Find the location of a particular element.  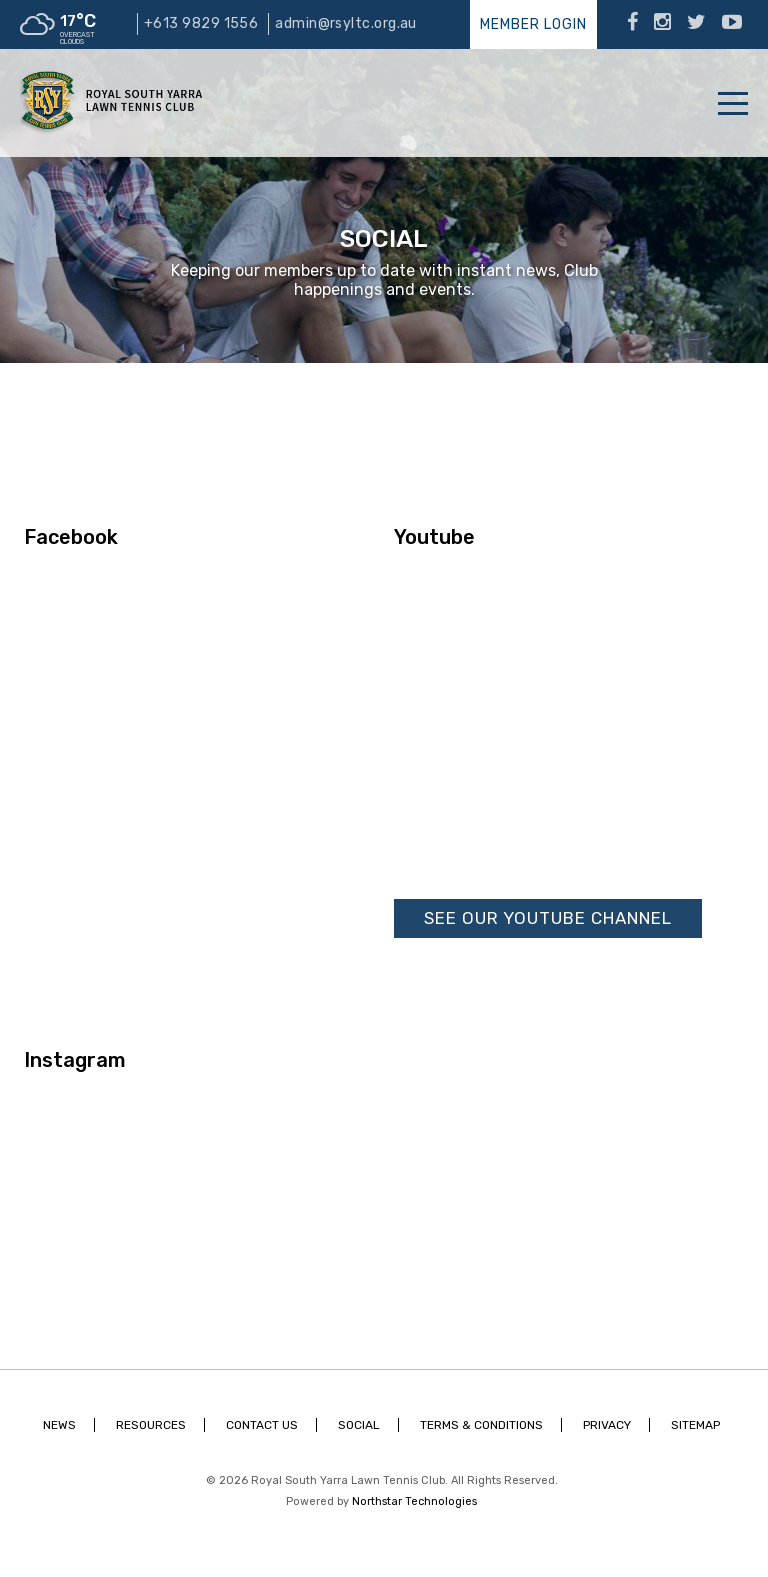

Privacy is located at coordinates (607, 1425).